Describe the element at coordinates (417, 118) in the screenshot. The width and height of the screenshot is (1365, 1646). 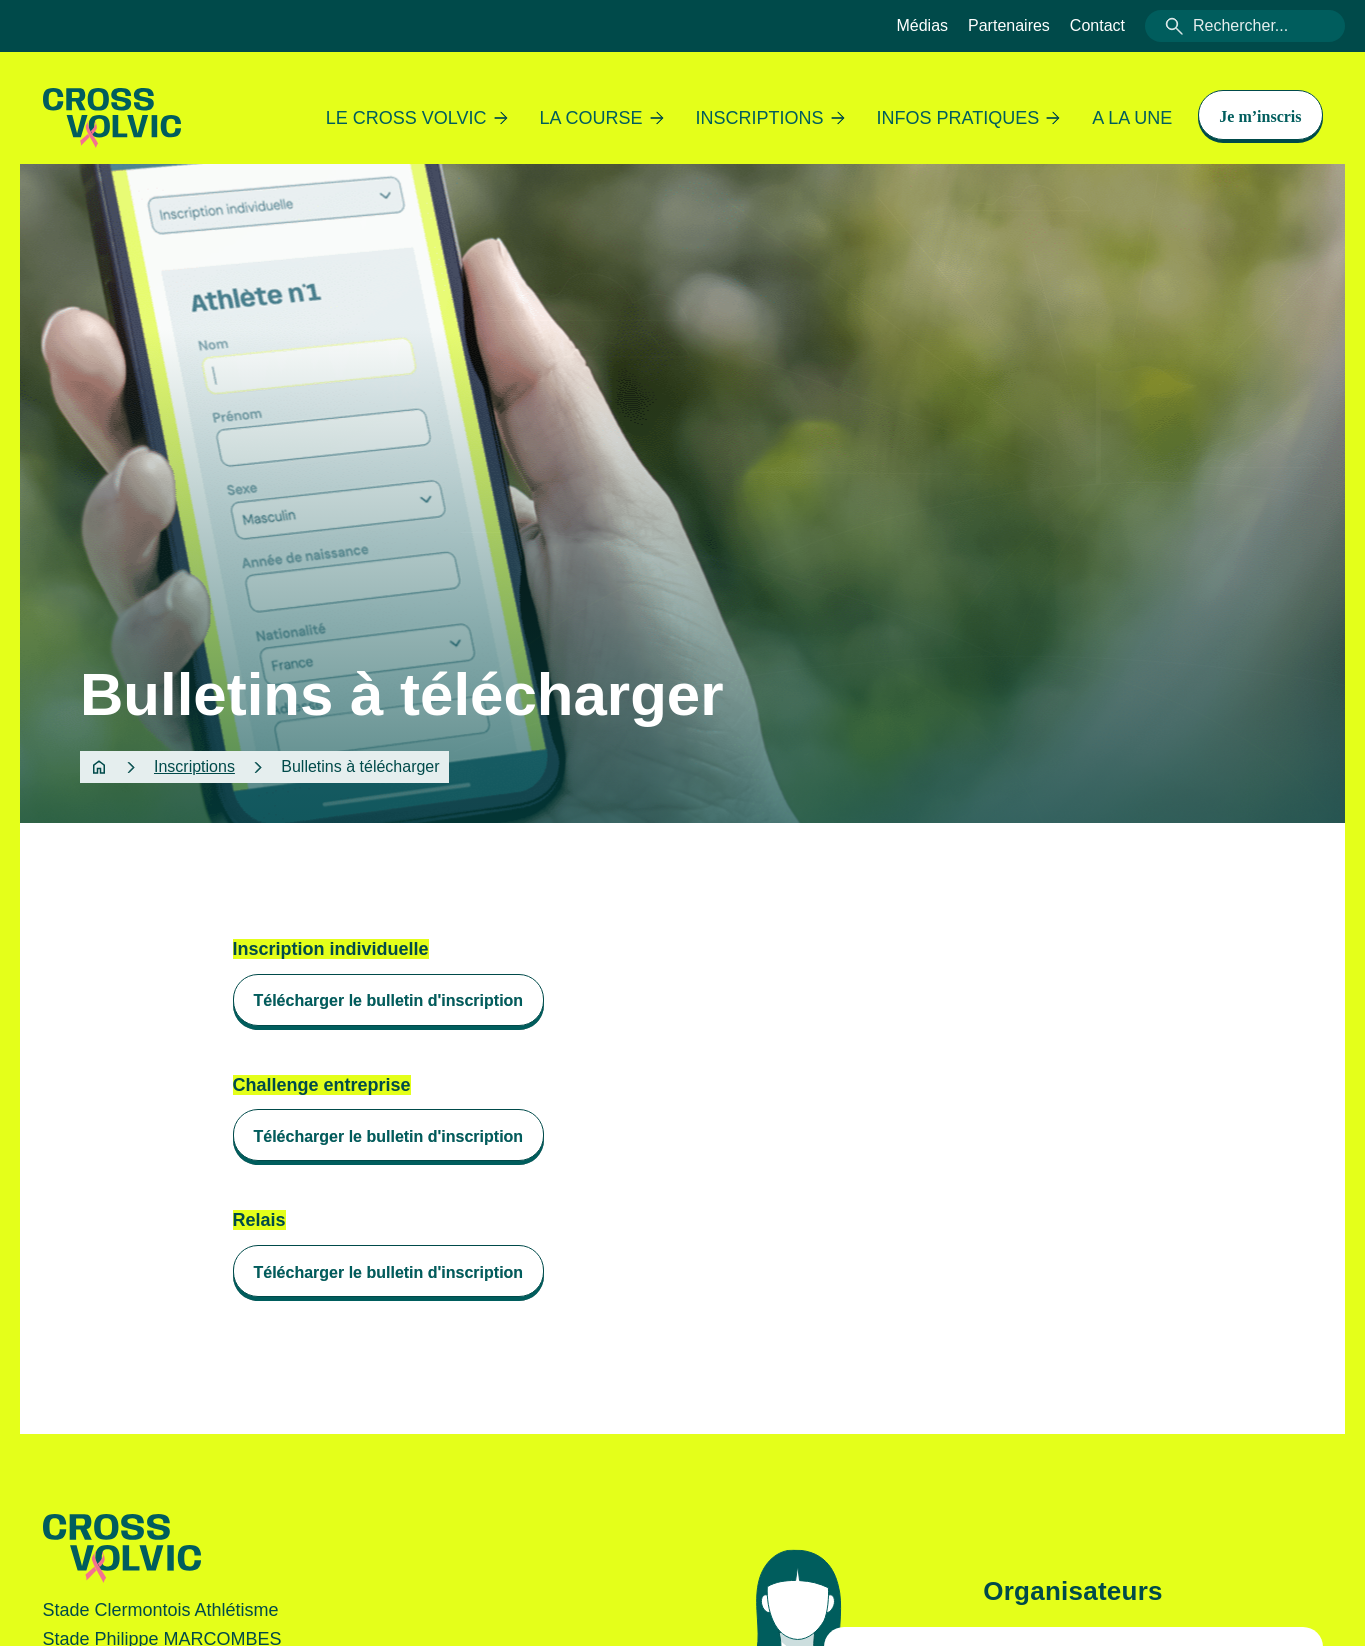
I see `Le Cross Volvic` at that location.